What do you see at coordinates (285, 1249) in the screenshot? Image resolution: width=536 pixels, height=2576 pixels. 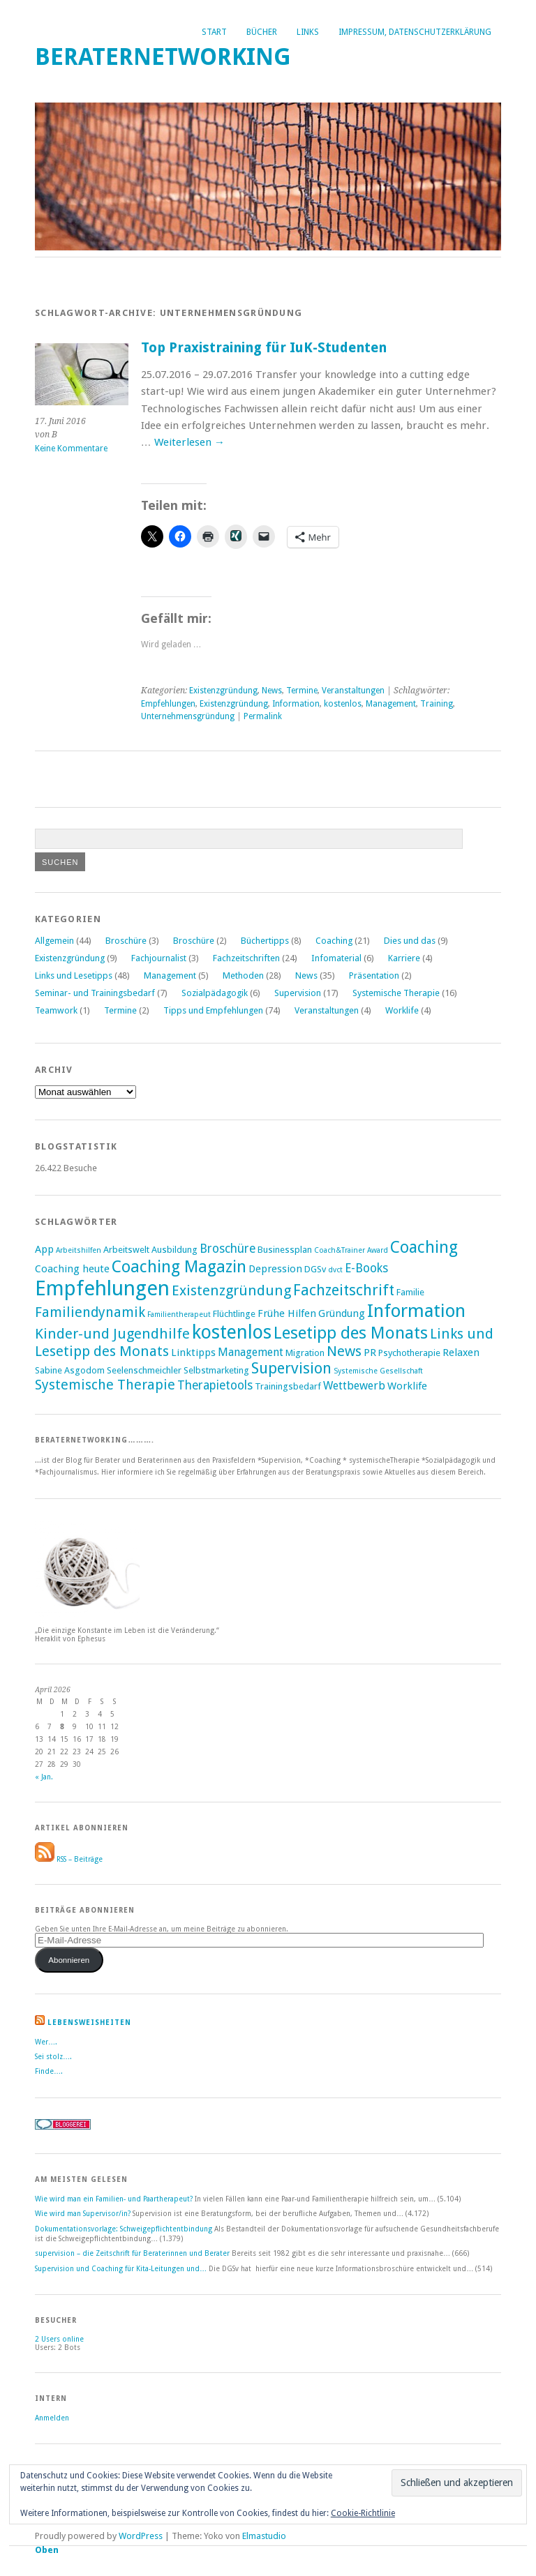 I see `Businessplan [Businessplan (2 Einträge)]` at bounding box center [285, 1249].